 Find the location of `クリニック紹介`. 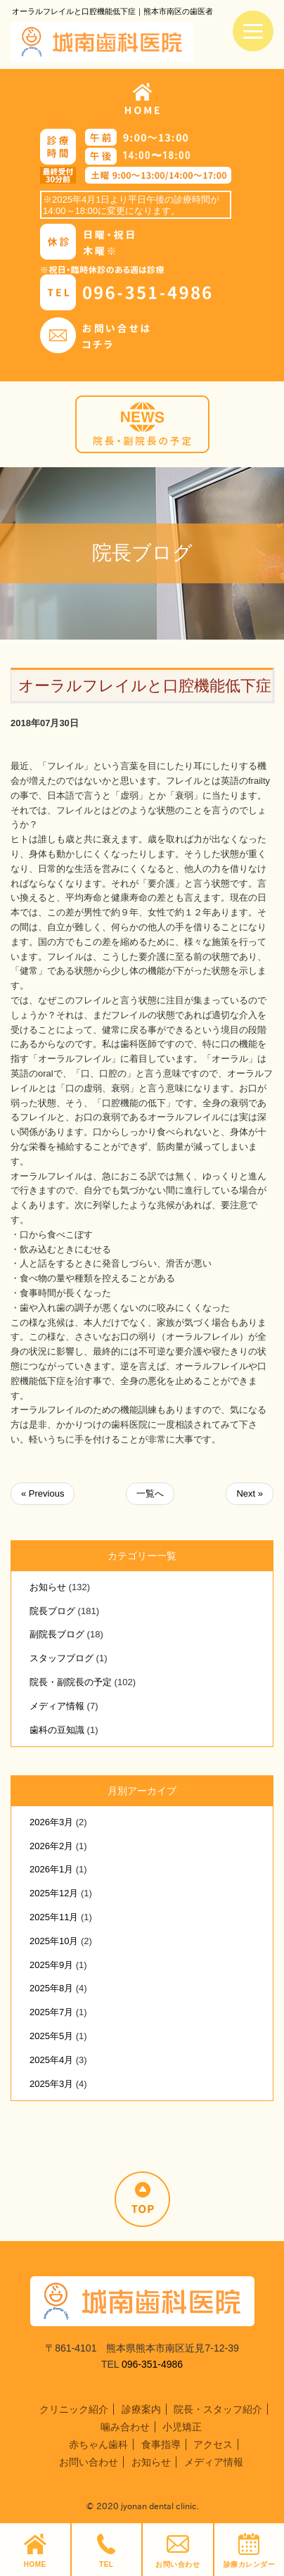

クリニック紹介 is located at coordinates (73, 2409).